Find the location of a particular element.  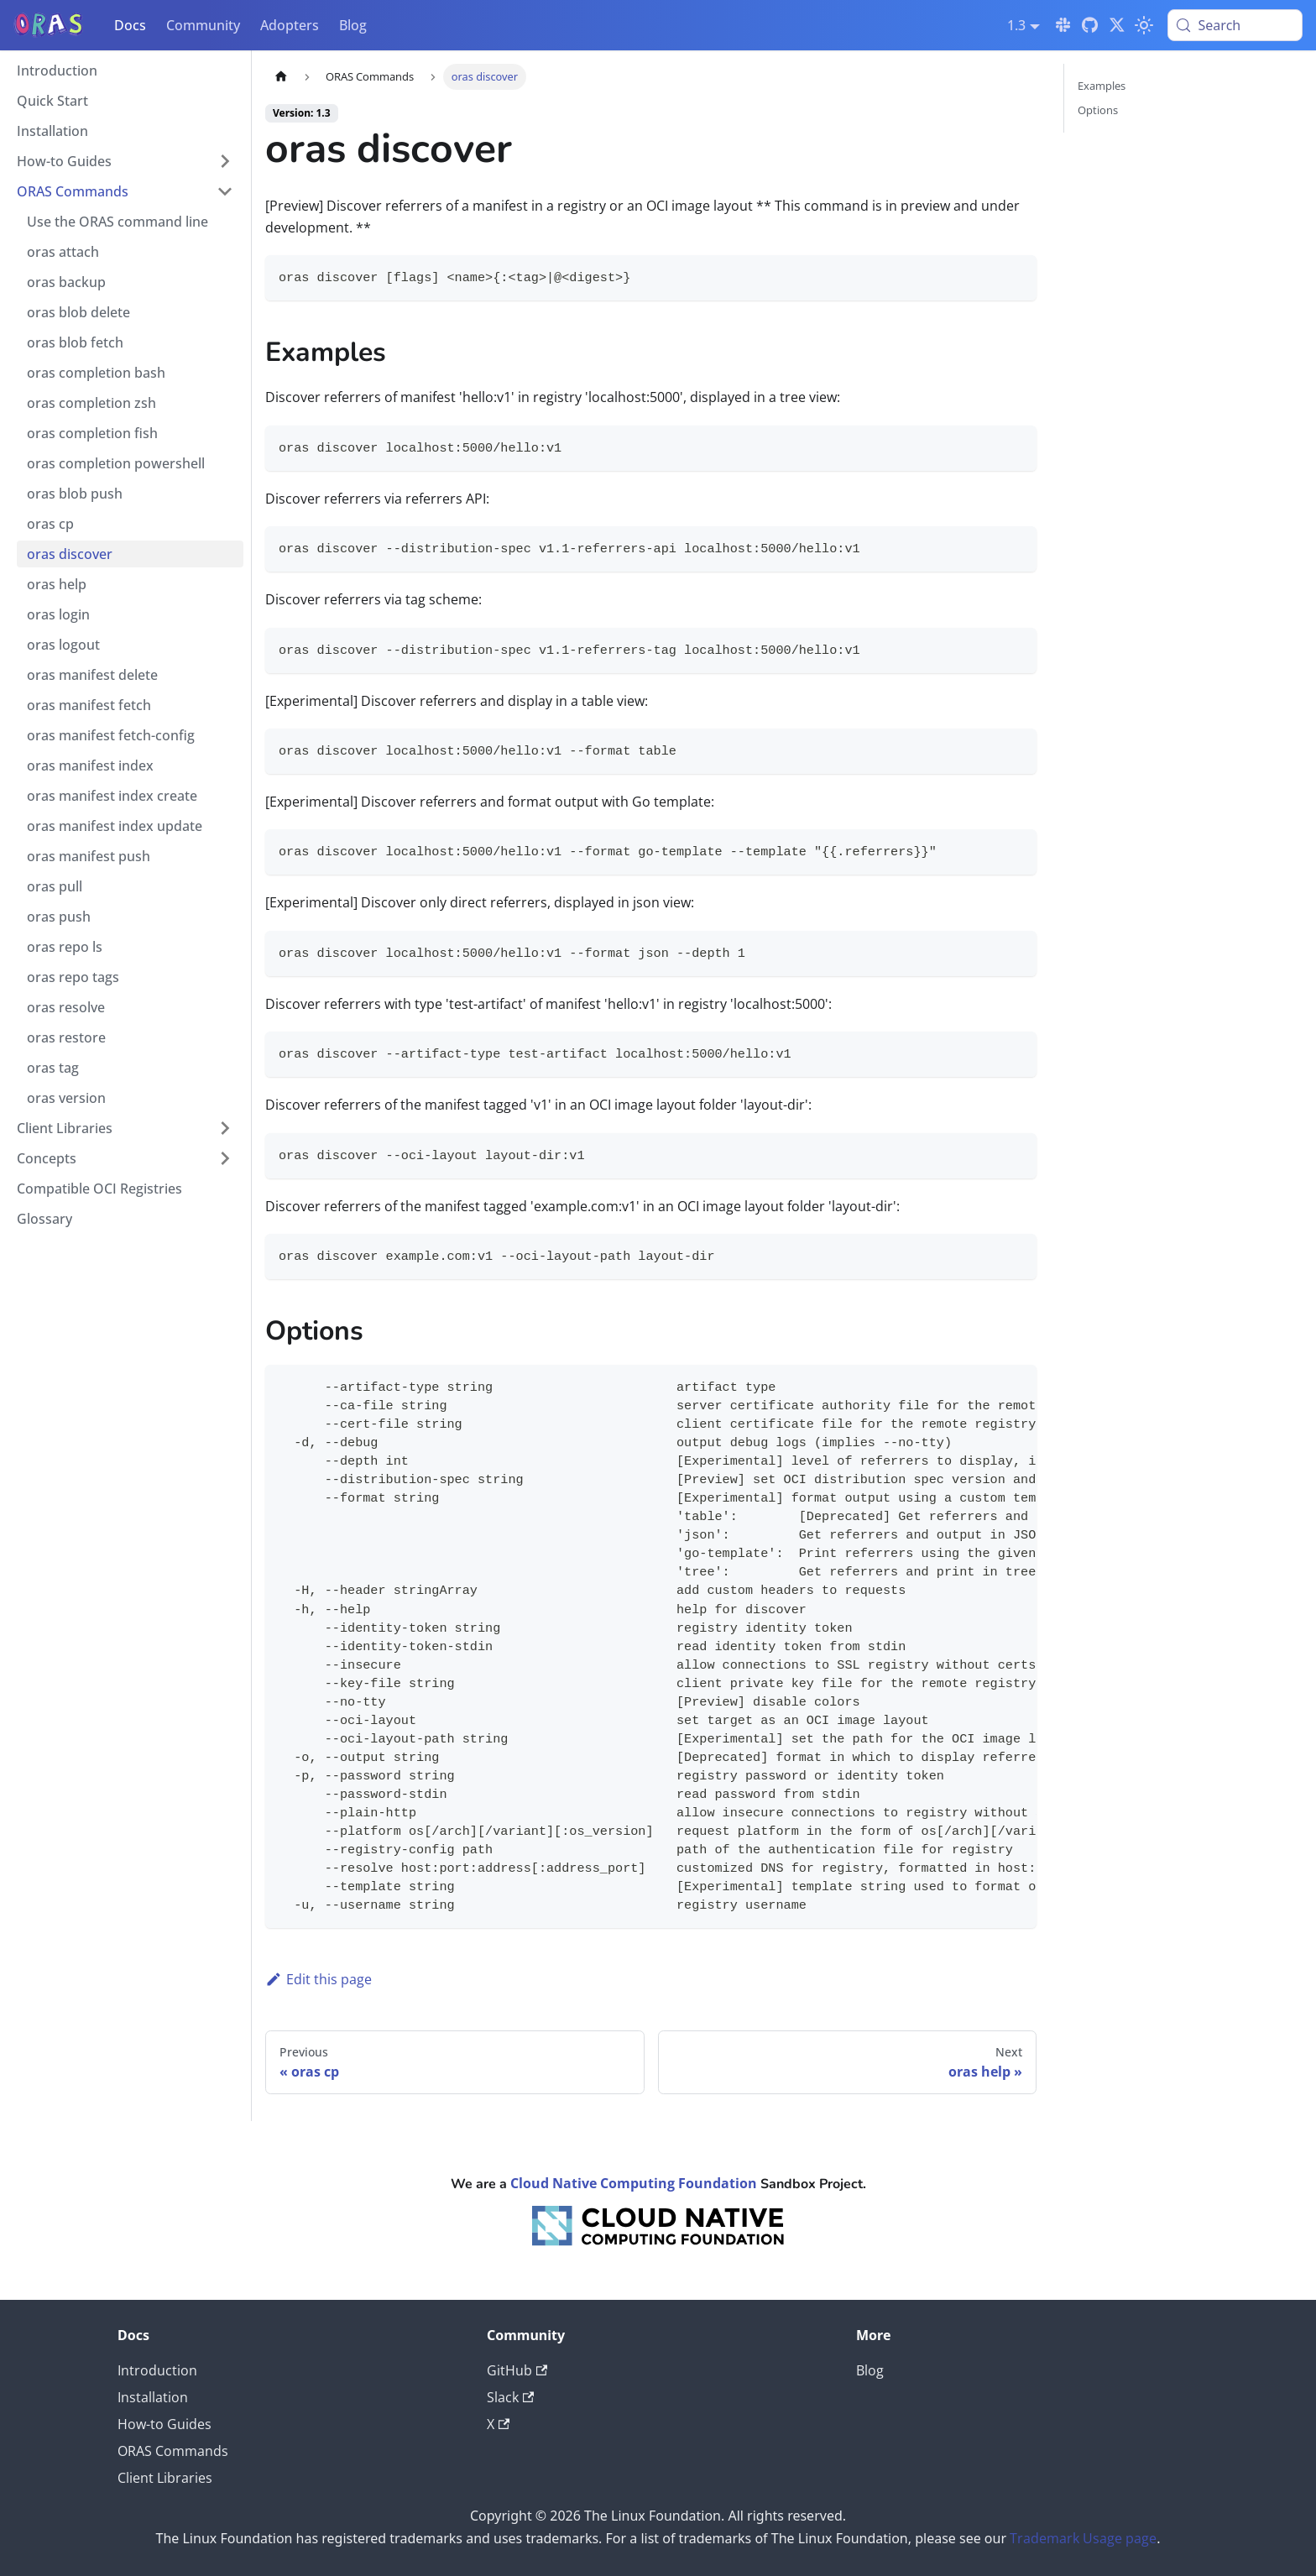

[Expand sidebar category 'Concepts'] is located at coordinates (224, 1158).